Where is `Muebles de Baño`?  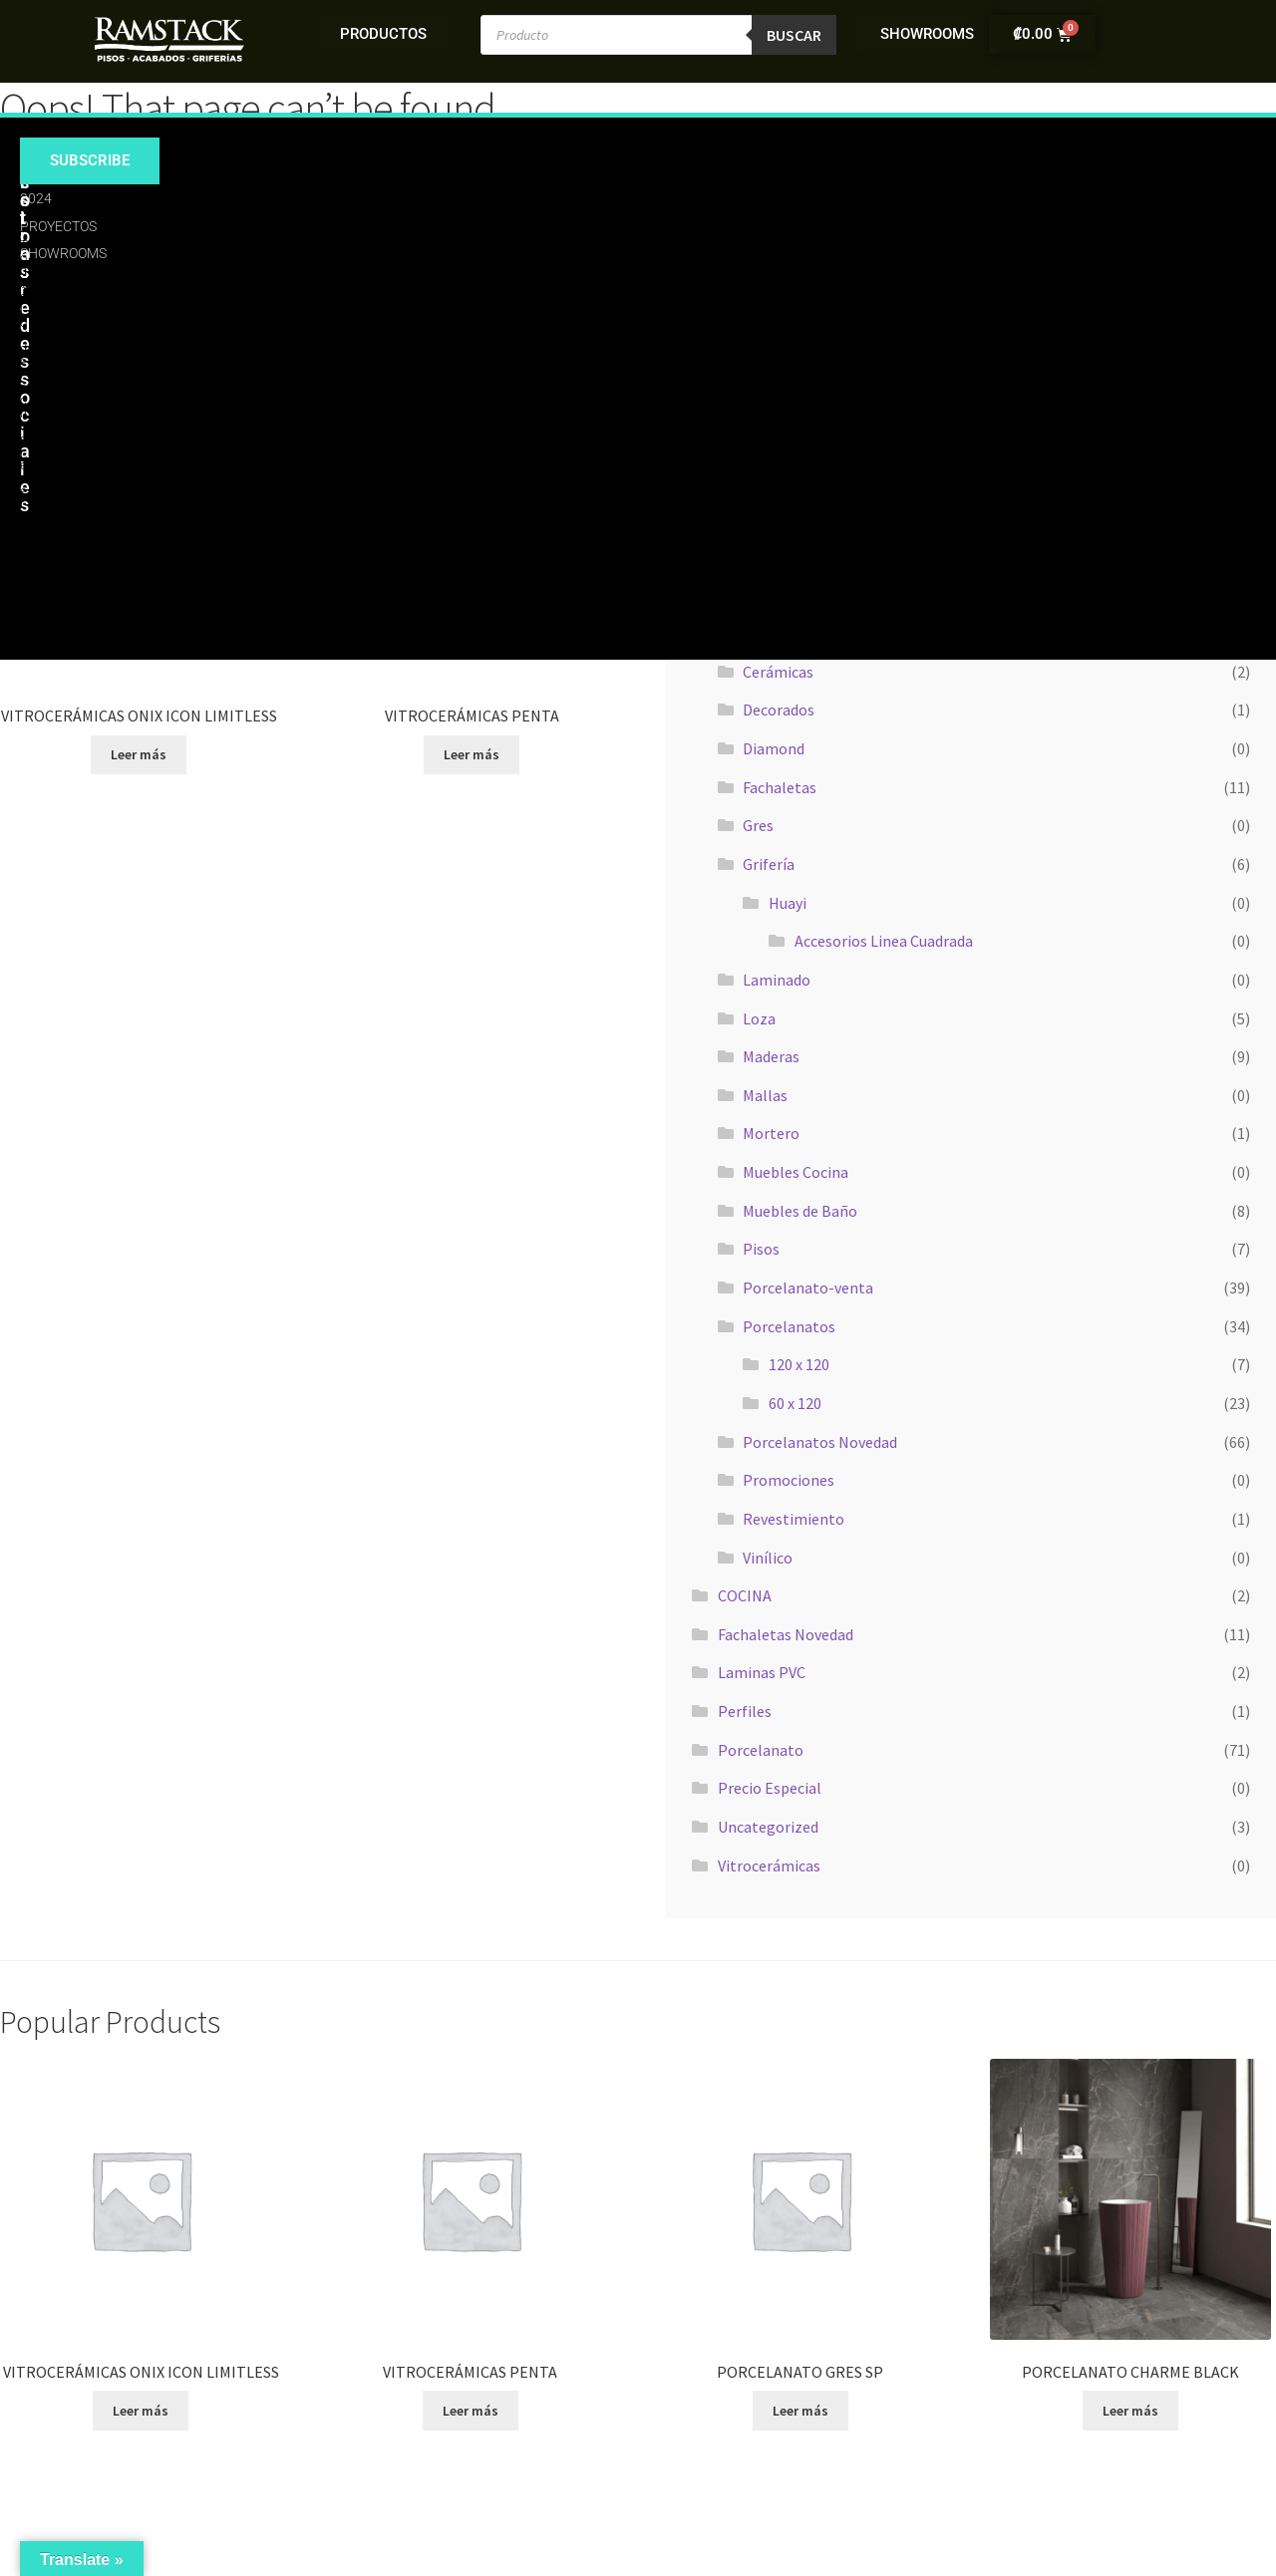 Muebles de Baño is located at coordinates (800, 1211).